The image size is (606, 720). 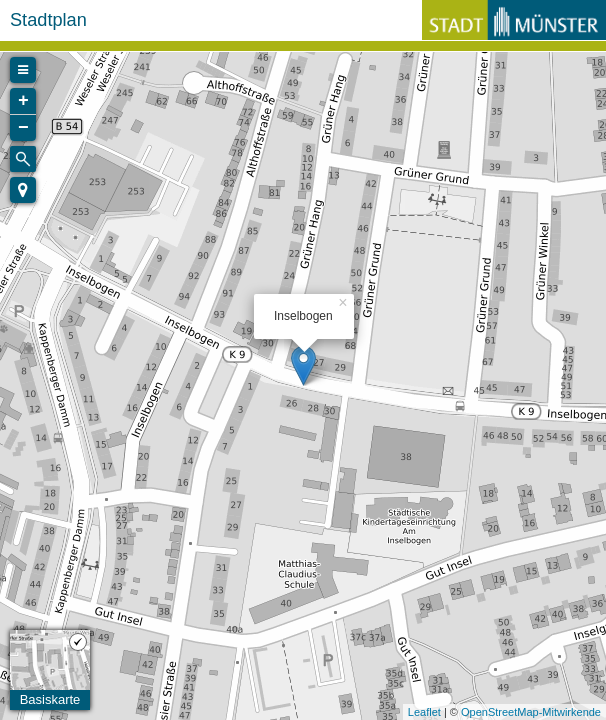 I want to click on Leaflet, so click(x=424, y=712).